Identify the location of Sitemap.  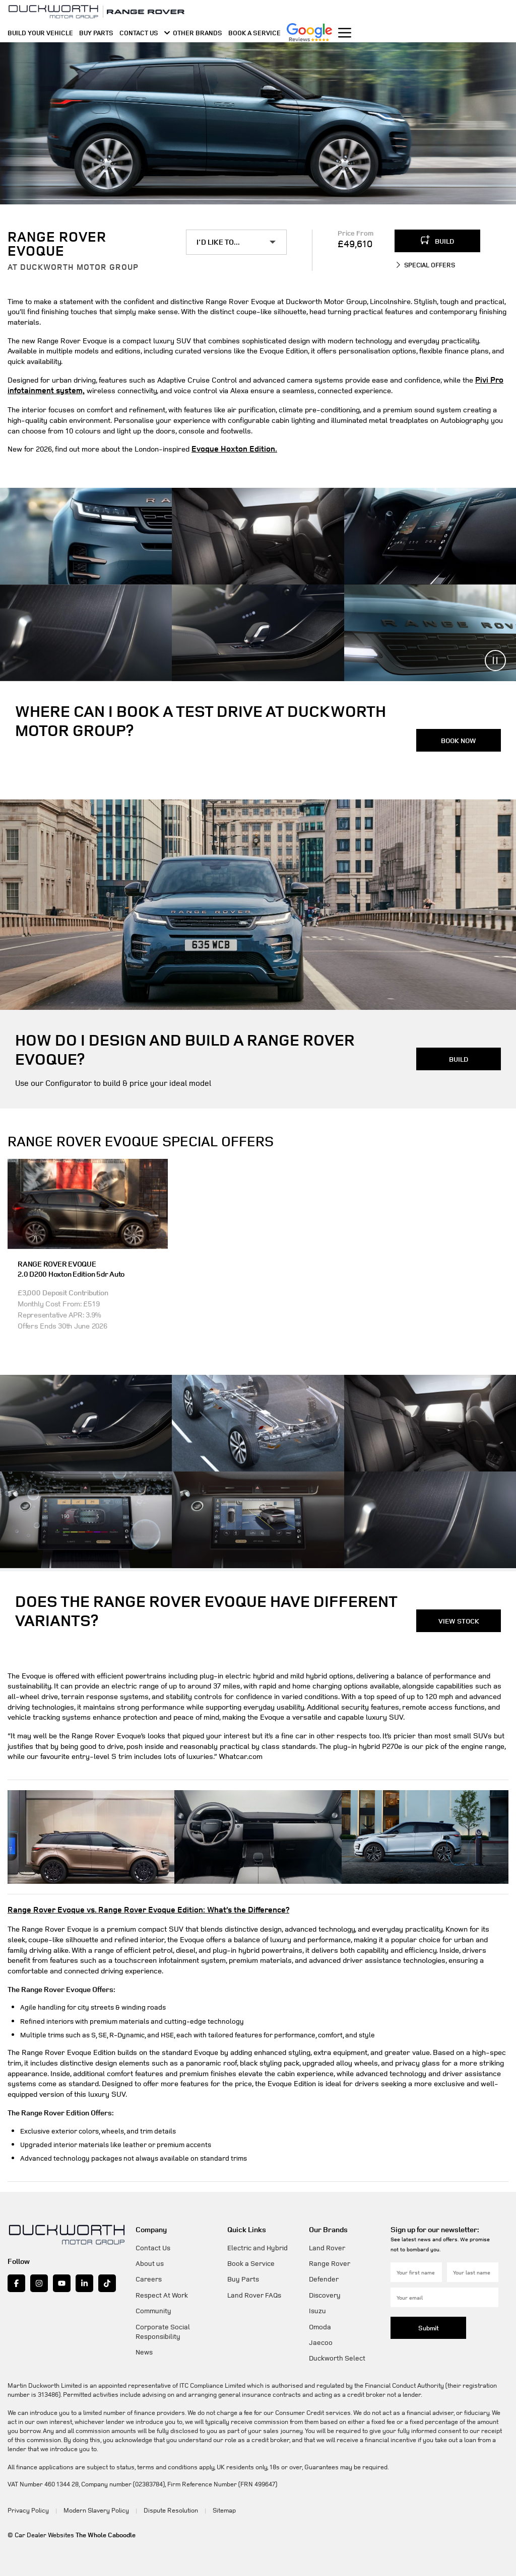
(214, 2507).